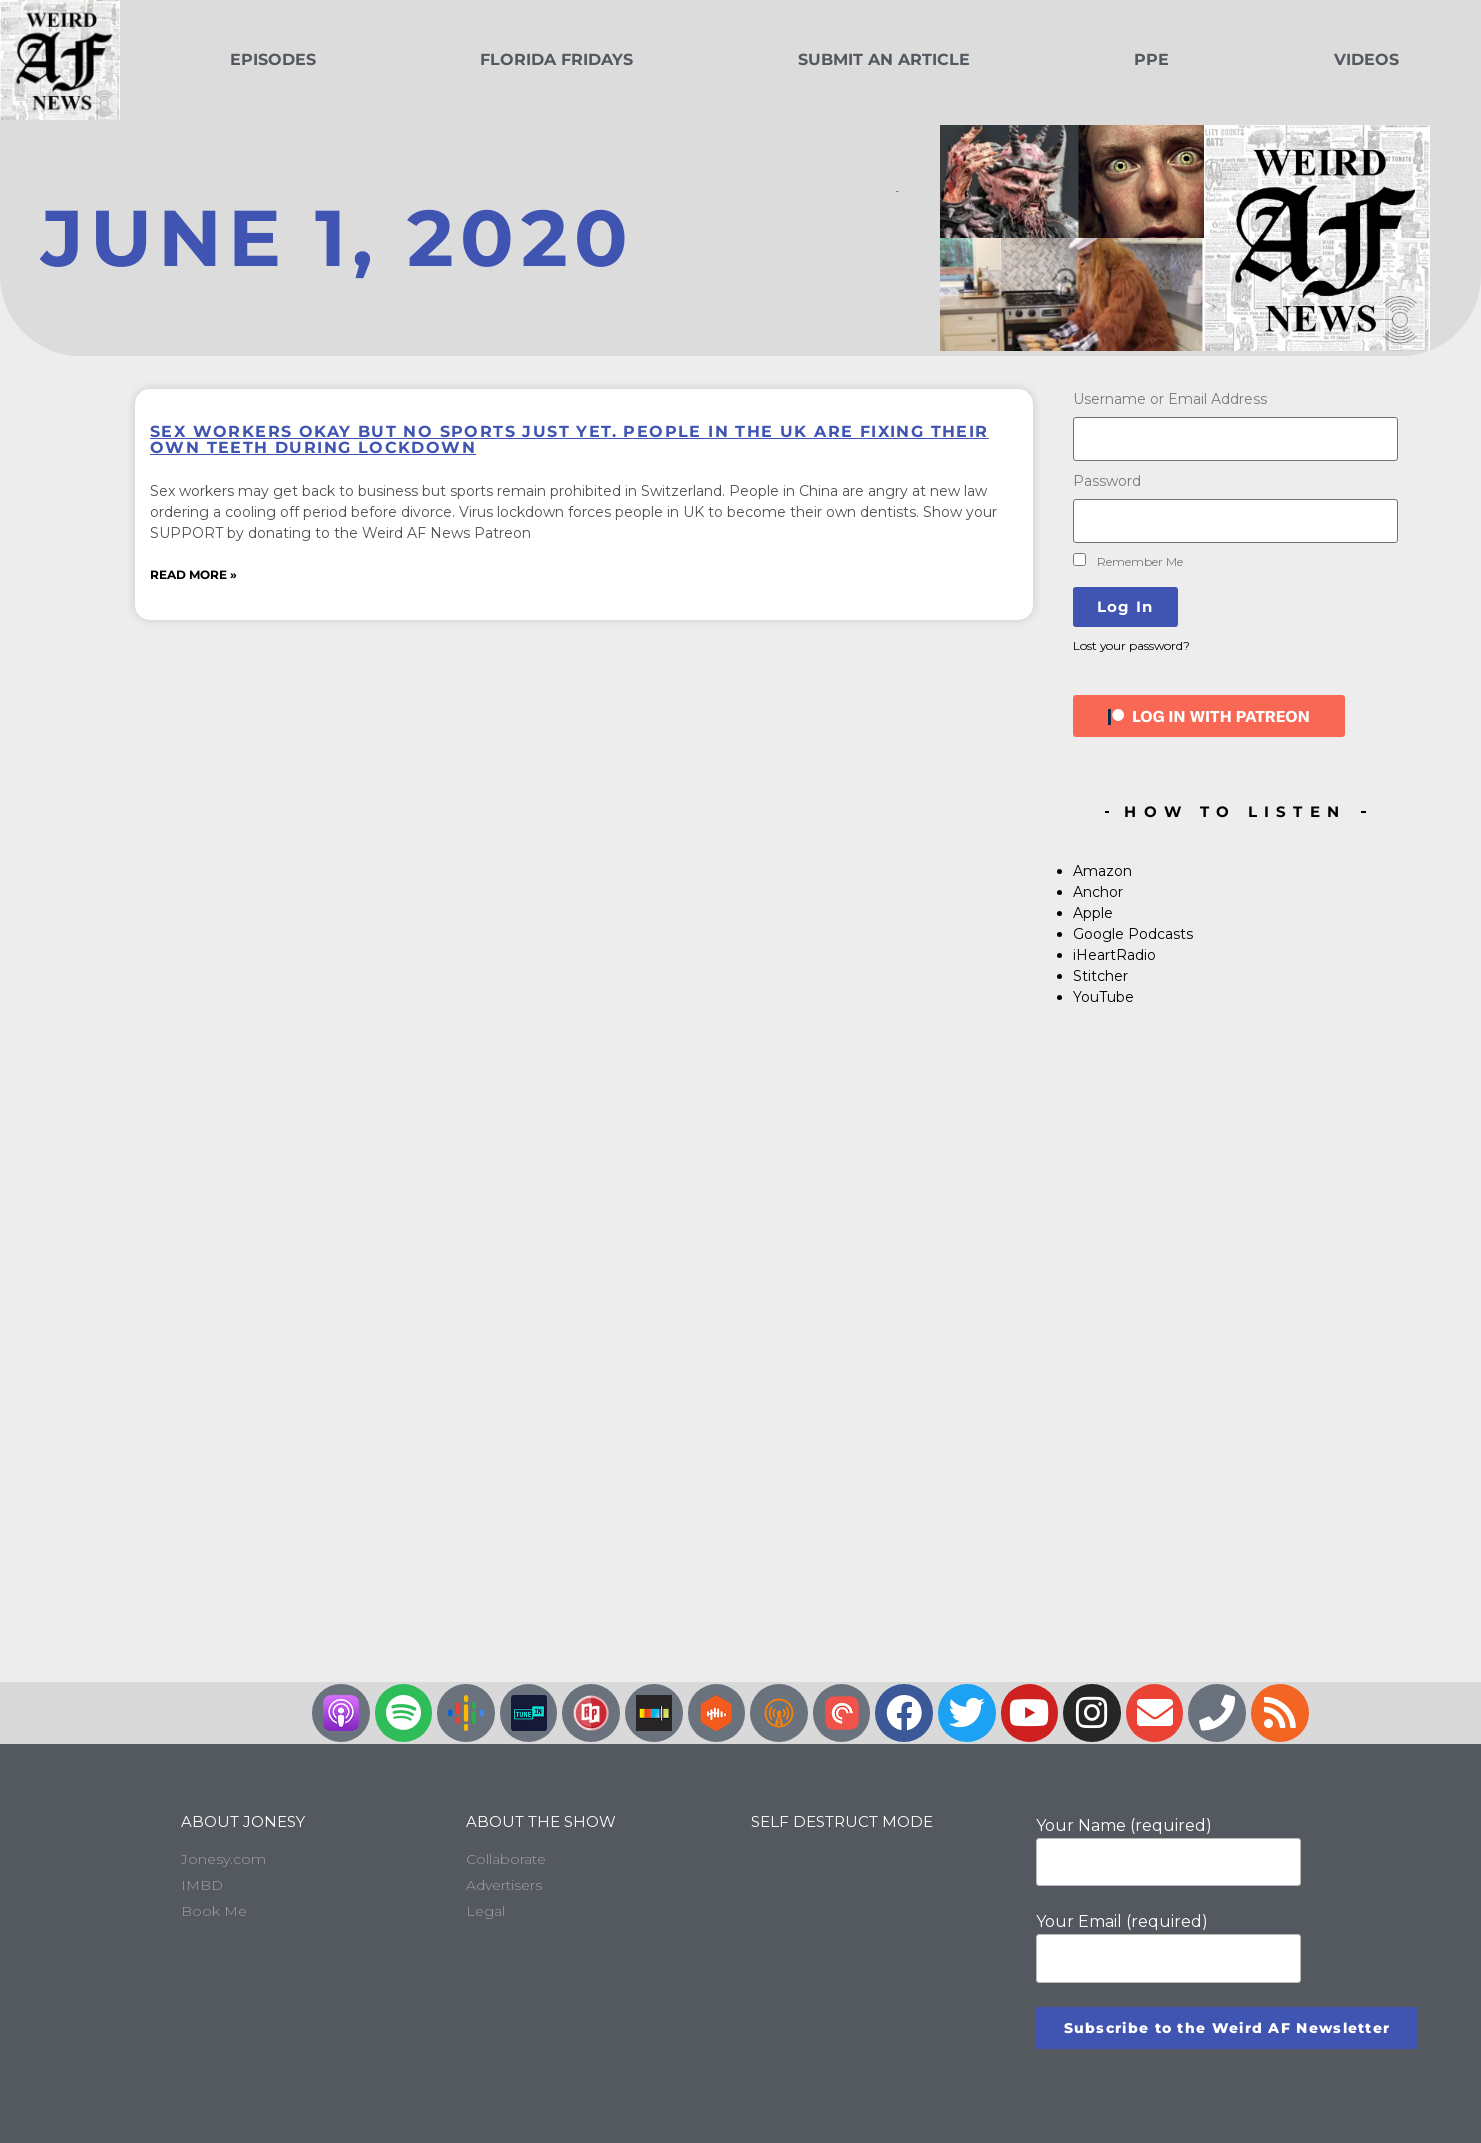 This screenshot has height=2143, width=1481. I want to click on Anchor, so click(1098, 892).